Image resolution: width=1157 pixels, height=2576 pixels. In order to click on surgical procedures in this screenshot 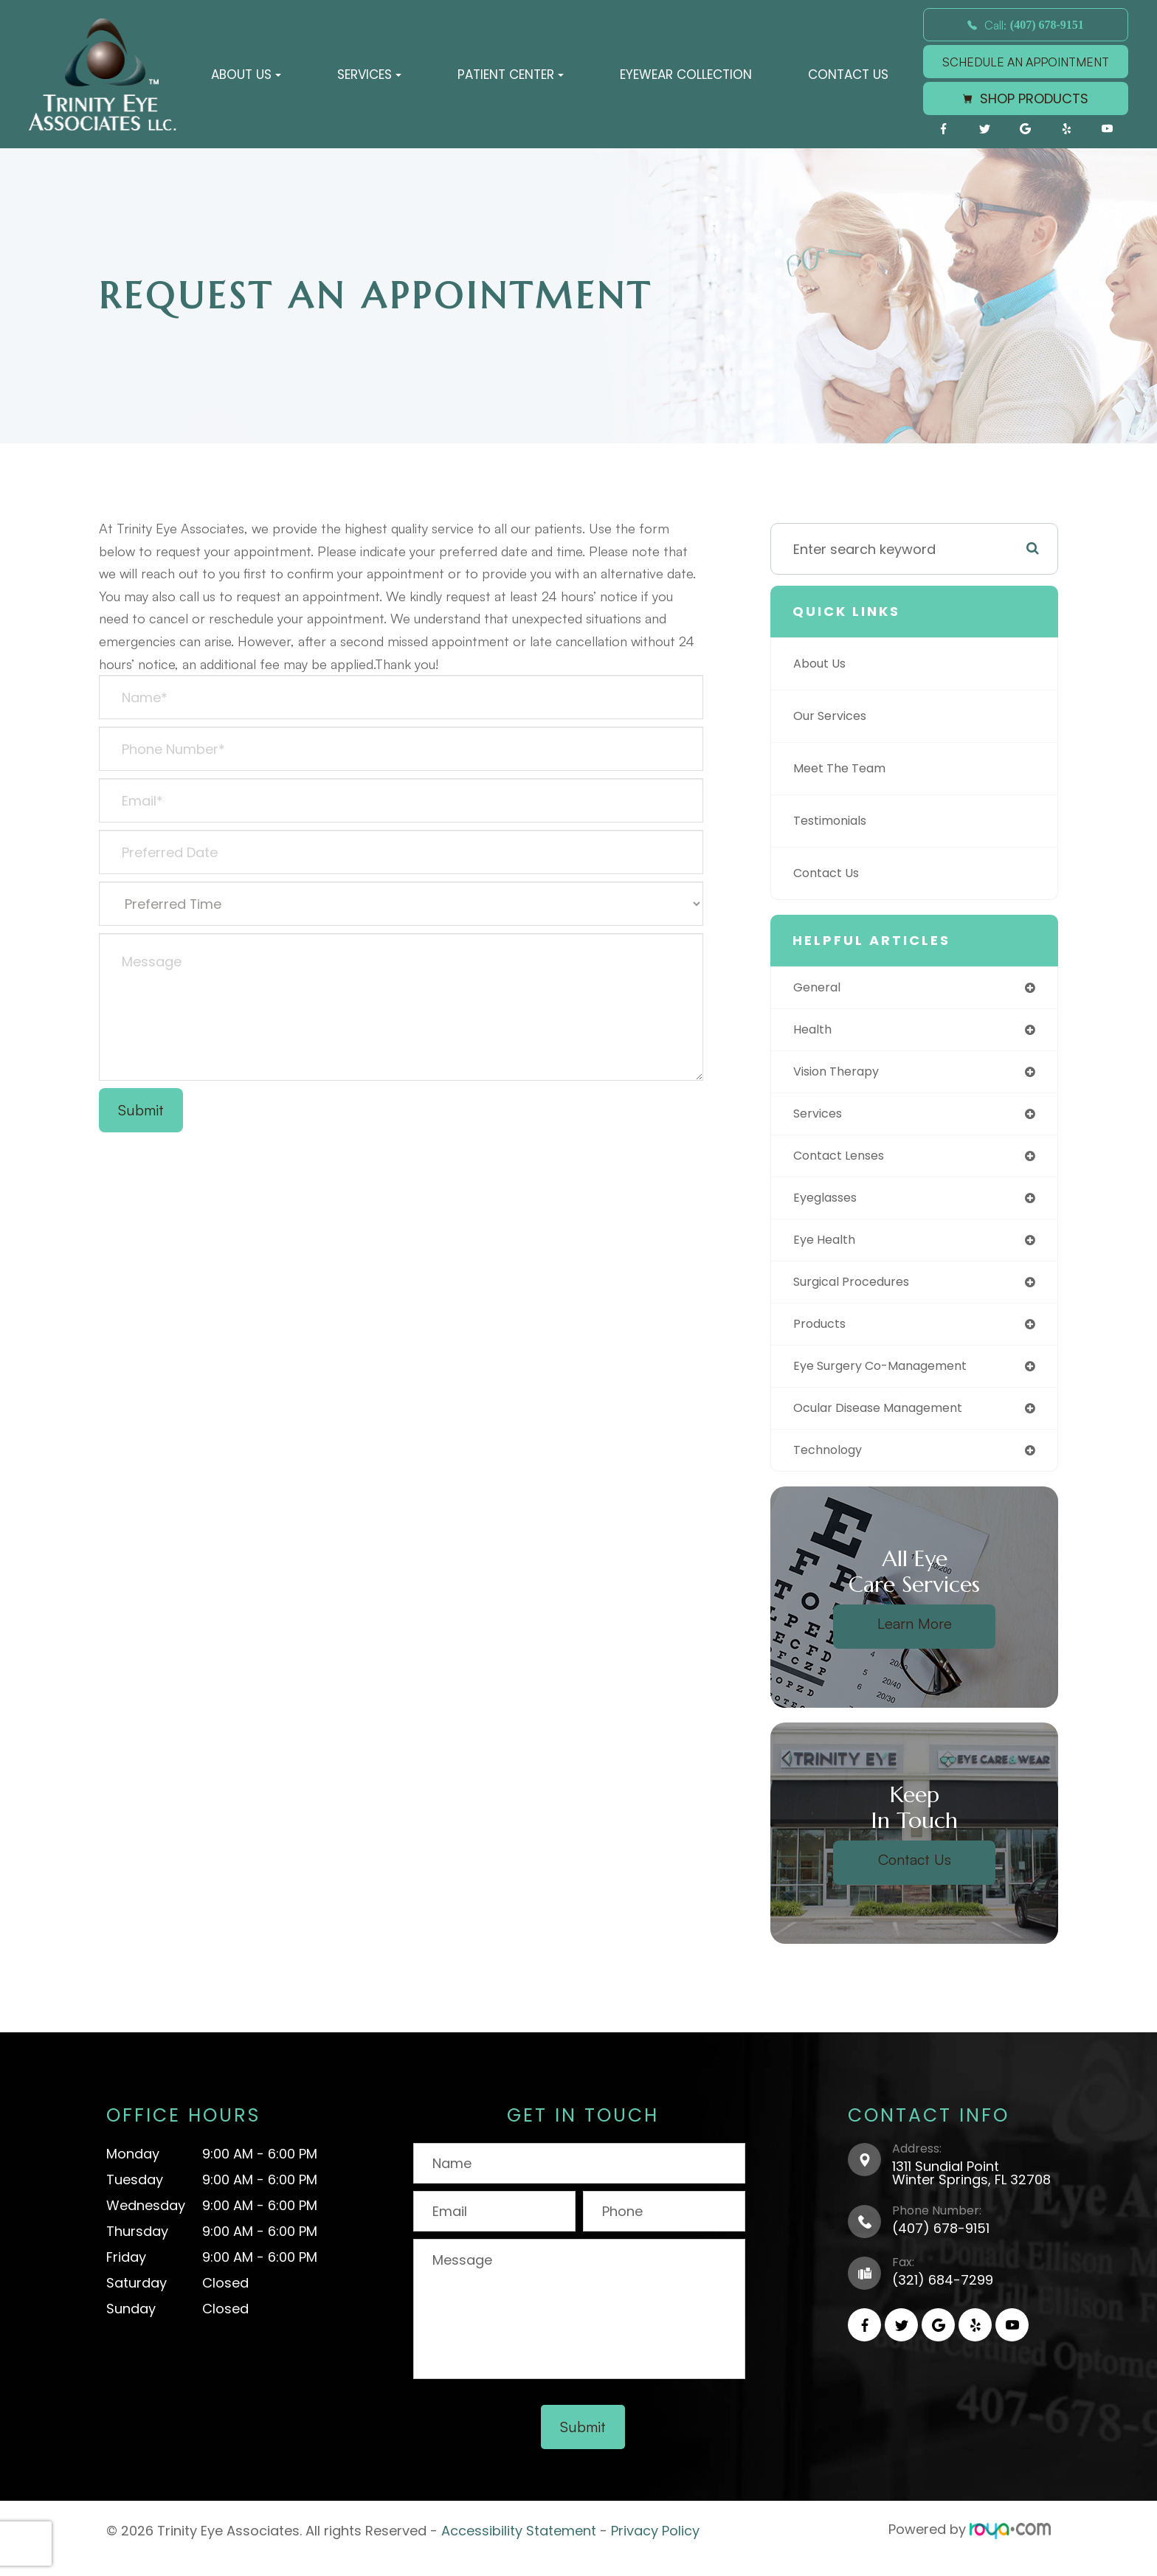, I will do `click(859, 1293)`.